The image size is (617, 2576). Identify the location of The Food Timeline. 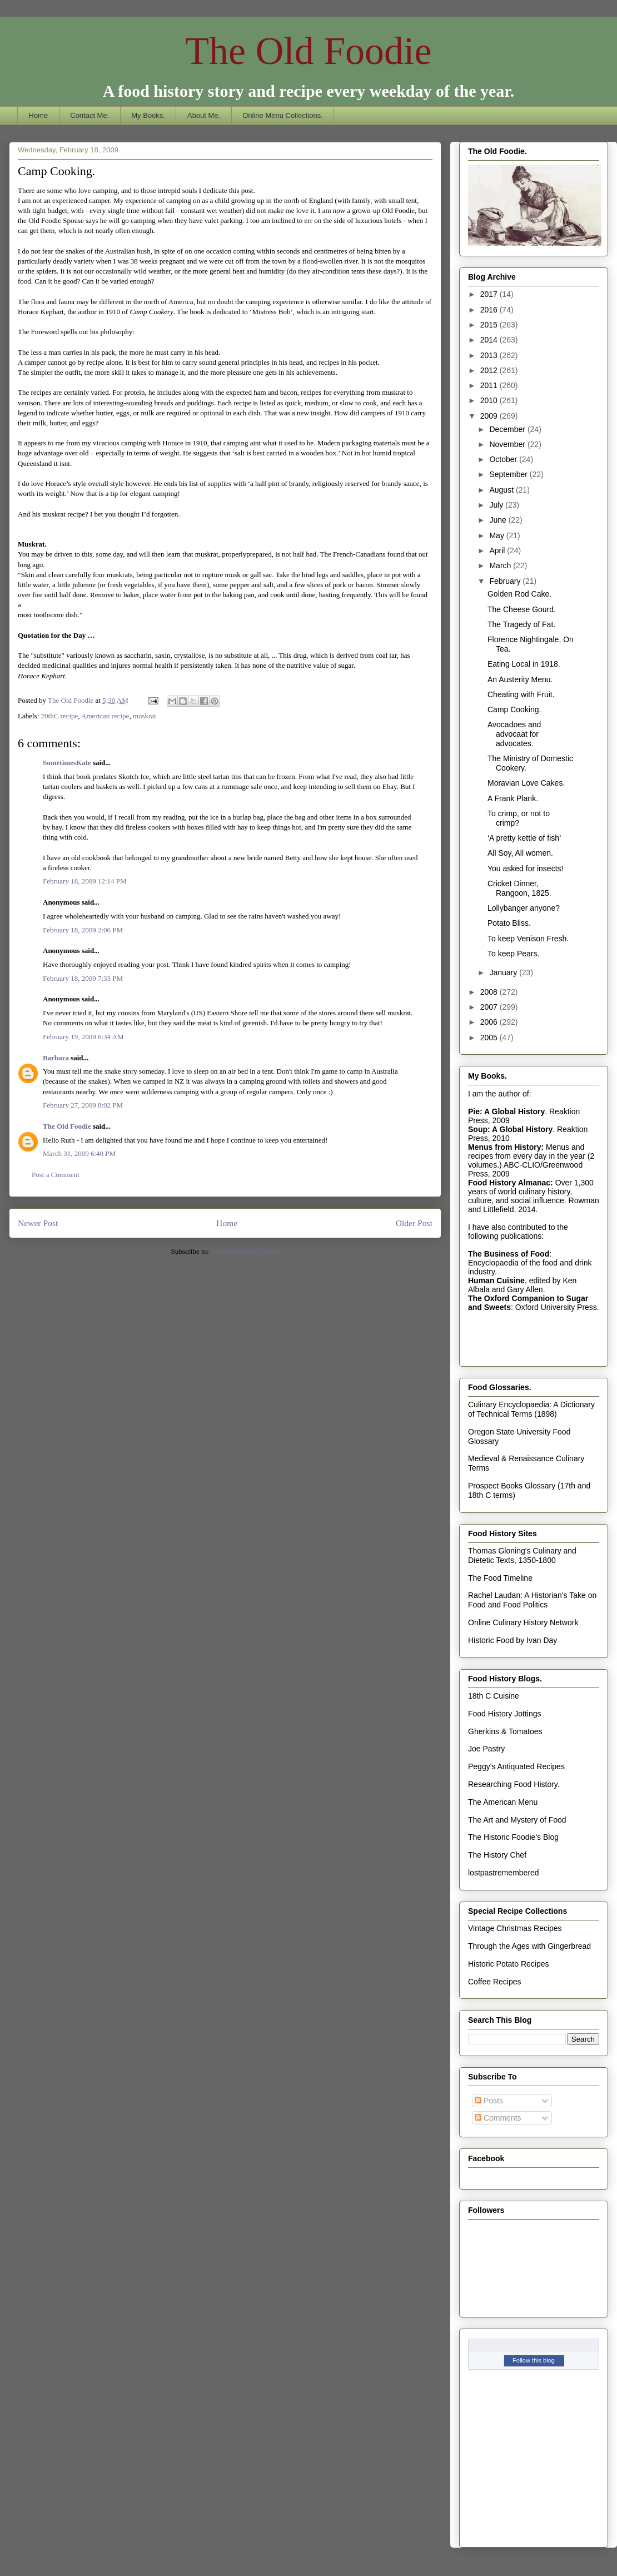
(500, 1578).